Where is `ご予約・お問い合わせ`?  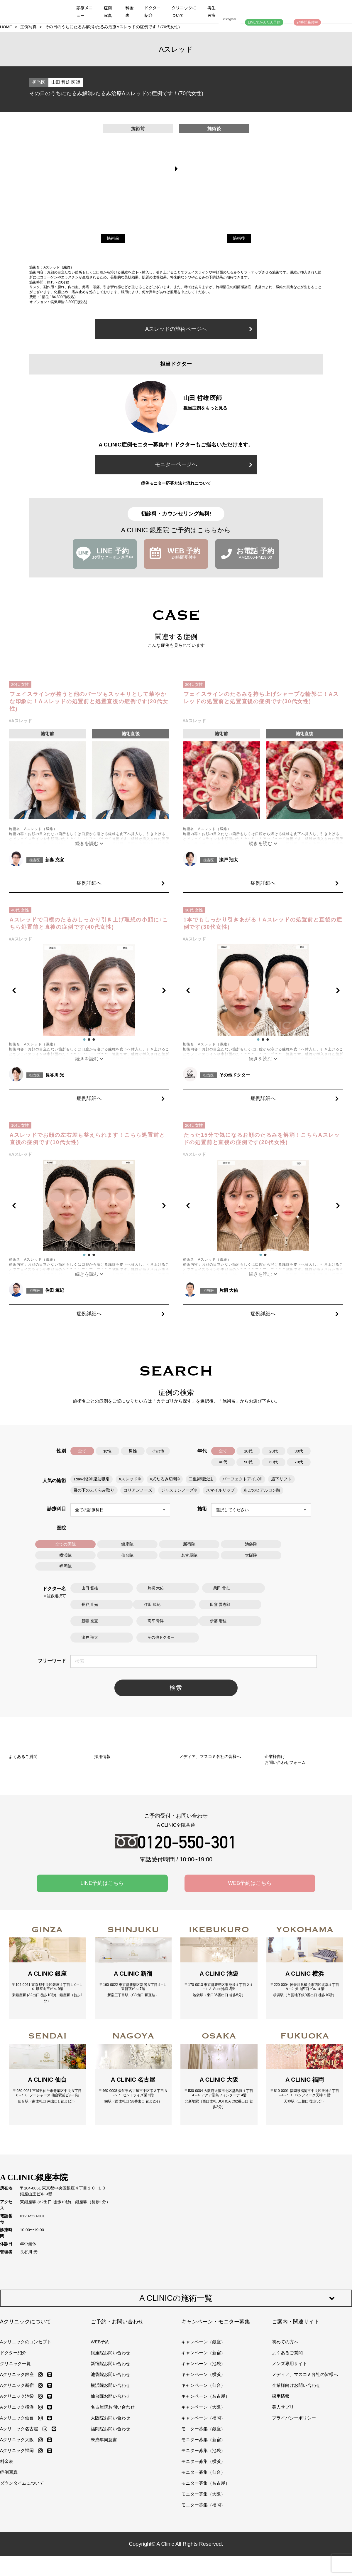
ご予約・お問い合わせ is located at coordinates (117, 2397).